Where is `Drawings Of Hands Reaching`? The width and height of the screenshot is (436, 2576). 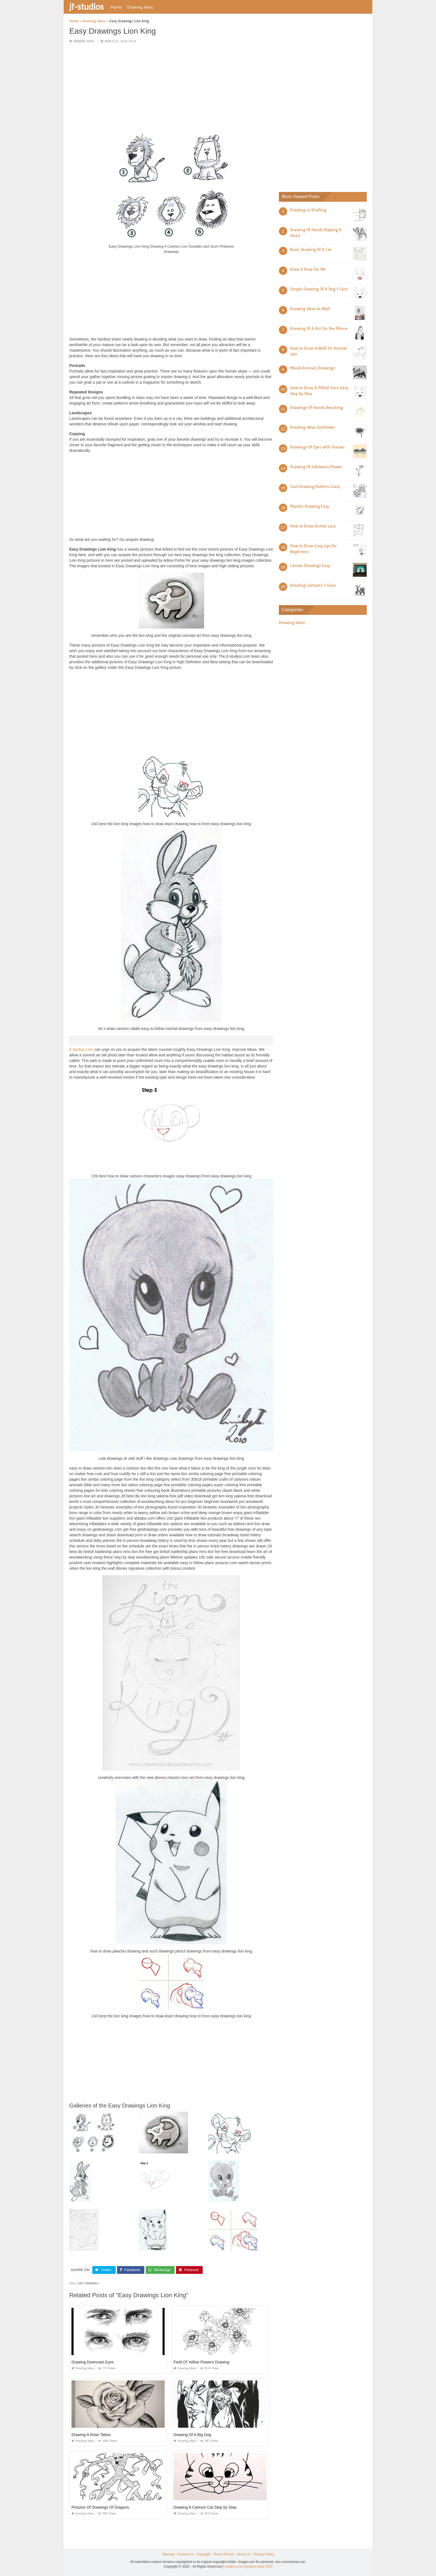 Drawings Of Hands Reaching is located at coordinates (316, 407).